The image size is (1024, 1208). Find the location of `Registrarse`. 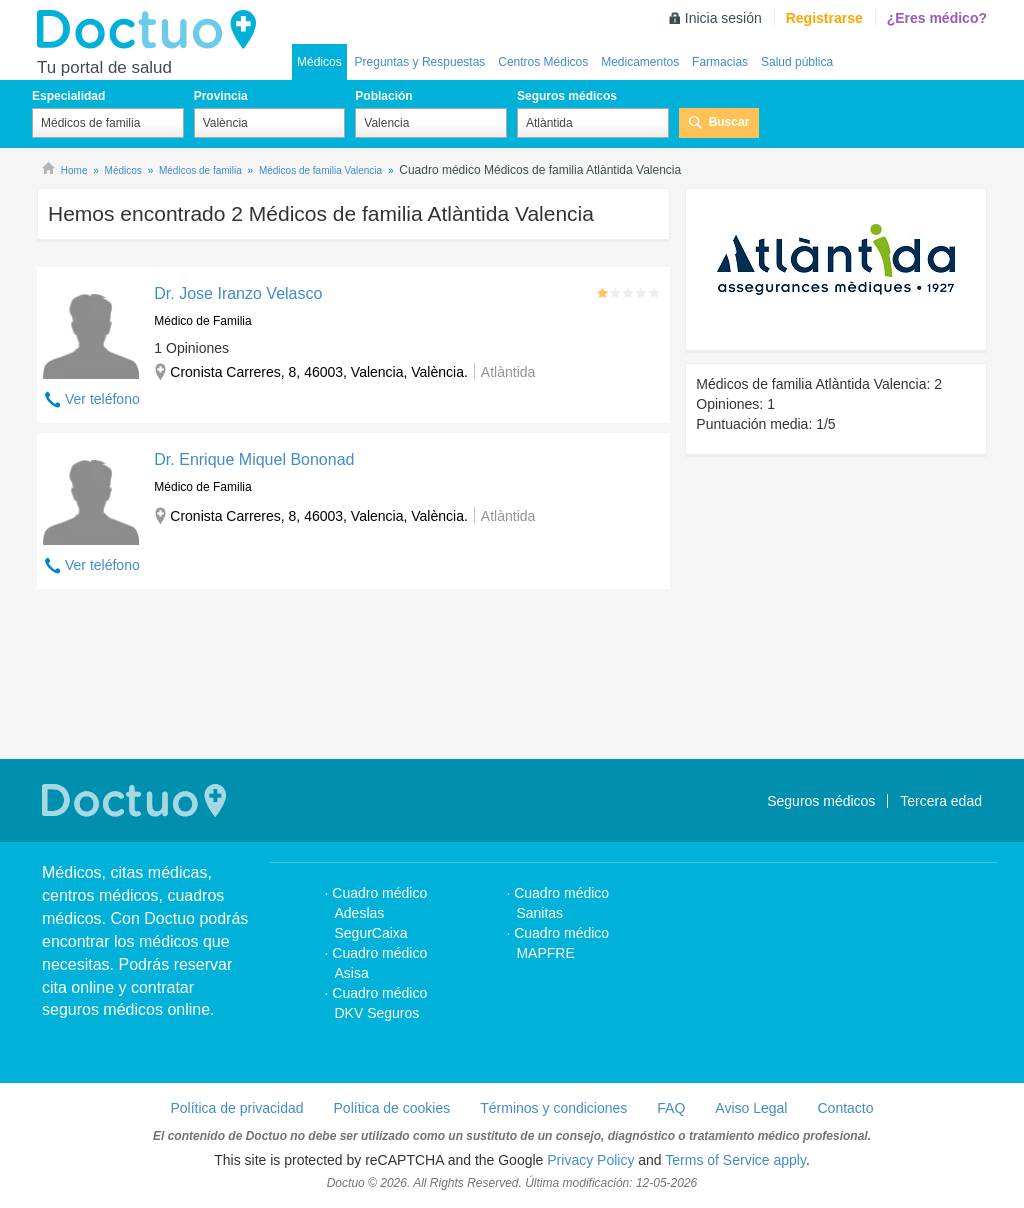

Registrarse is located at coordinates (824, 18).